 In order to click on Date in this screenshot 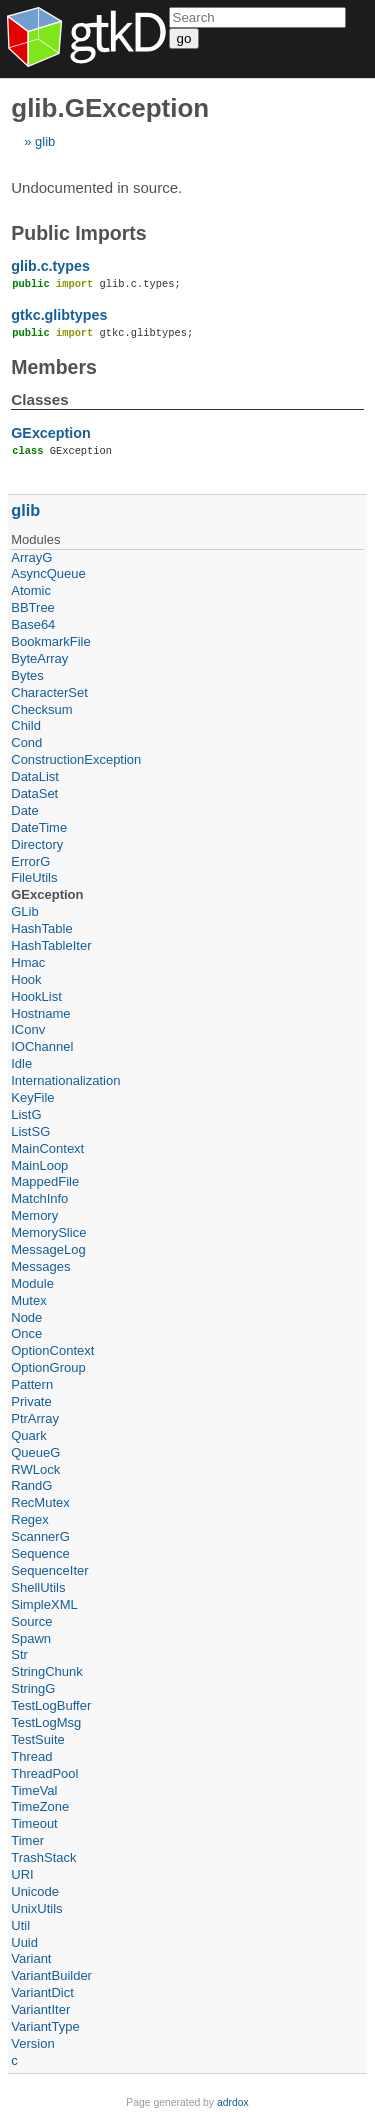, I will do `click(24, 810)`.